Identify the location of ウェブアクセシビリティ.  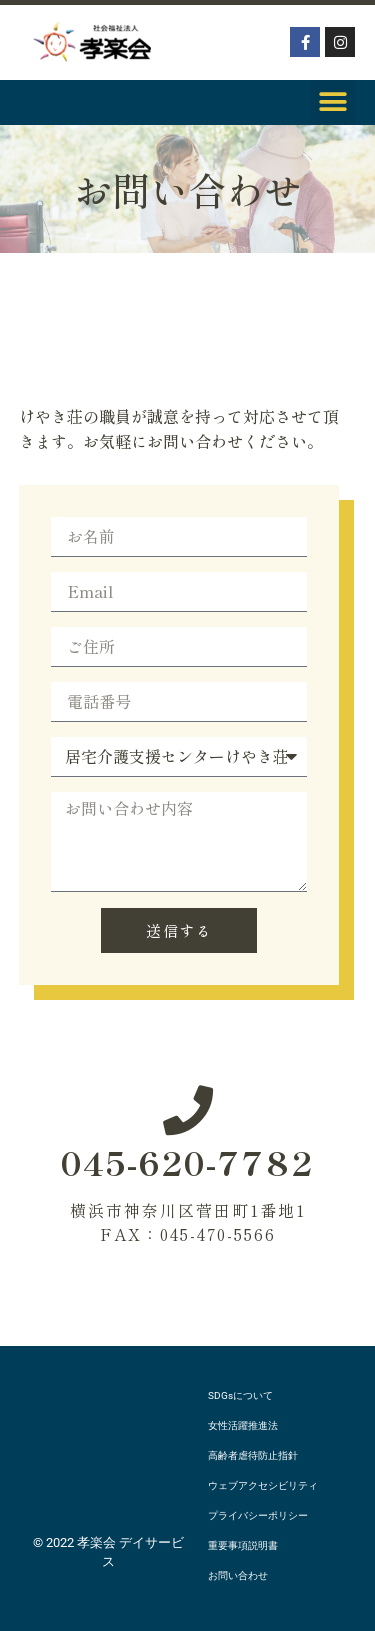
(263, 1485).